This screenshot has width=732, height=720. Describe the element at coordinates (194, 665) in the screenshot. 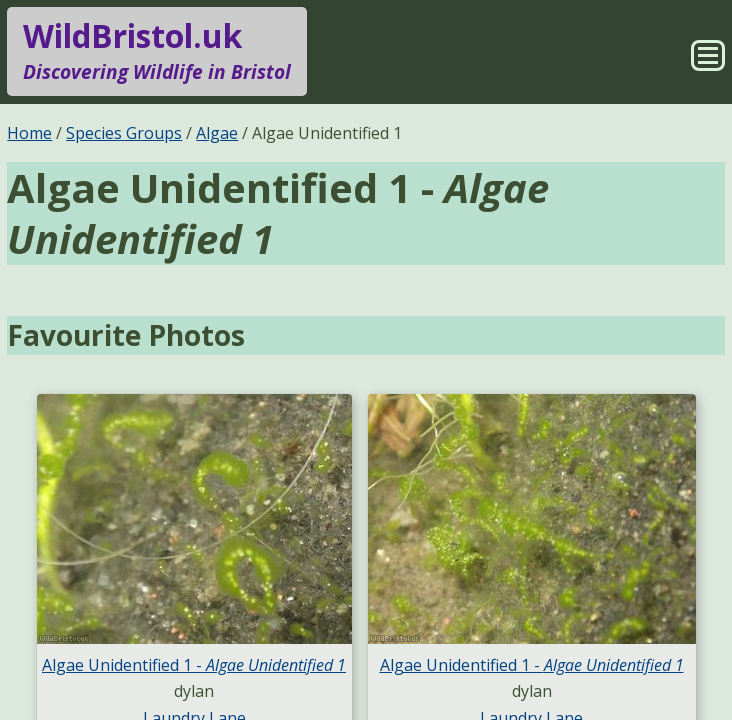

I see `Algae Unidentified 1 -` at that location.